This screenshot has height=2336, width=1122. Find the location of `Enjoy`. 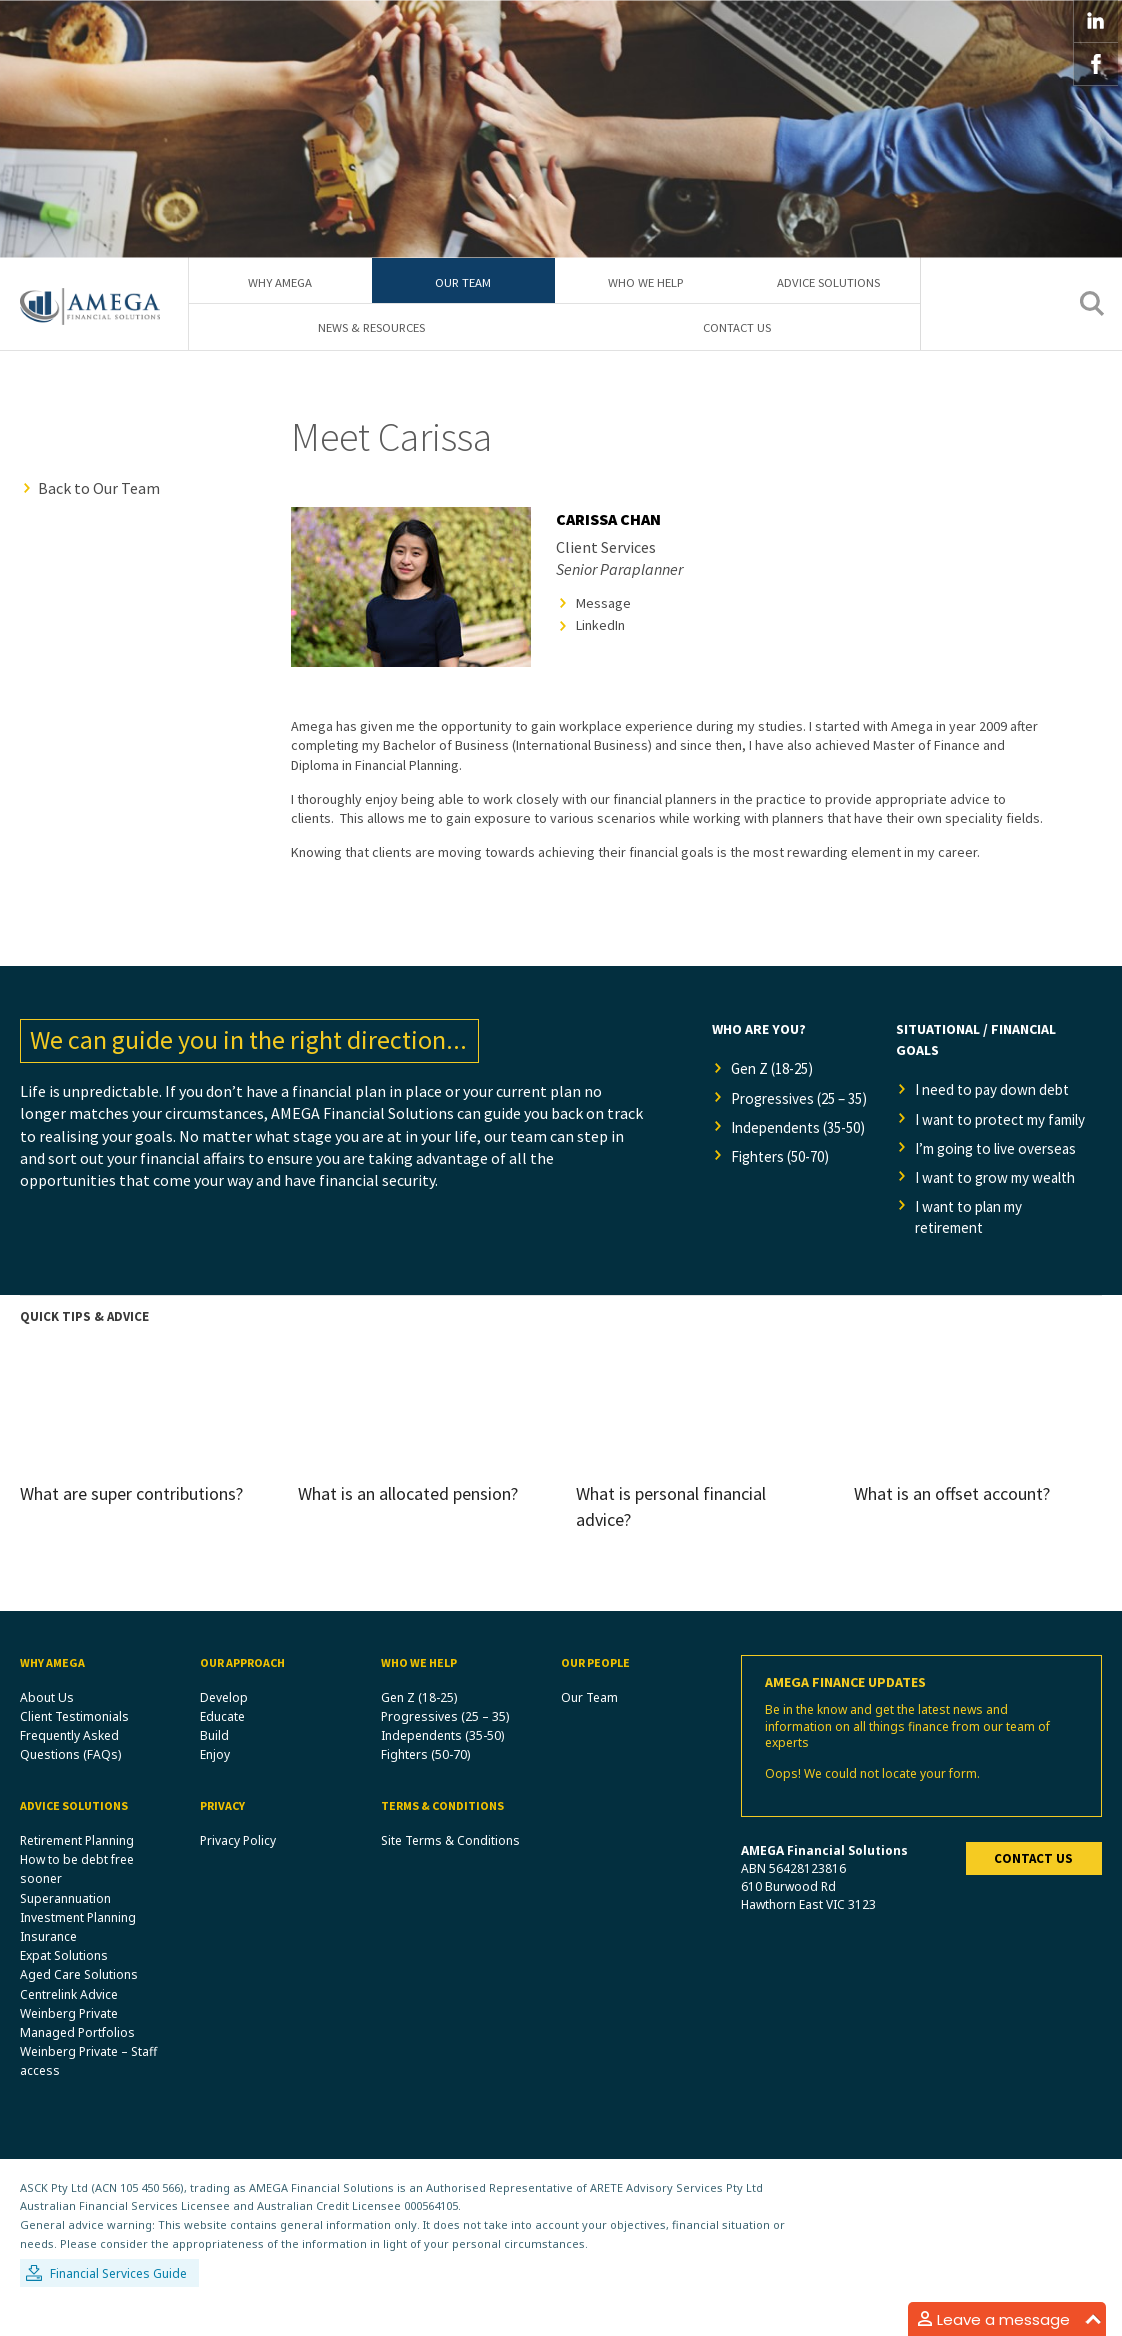

Enjoy is located at coordinates (215, 1785).